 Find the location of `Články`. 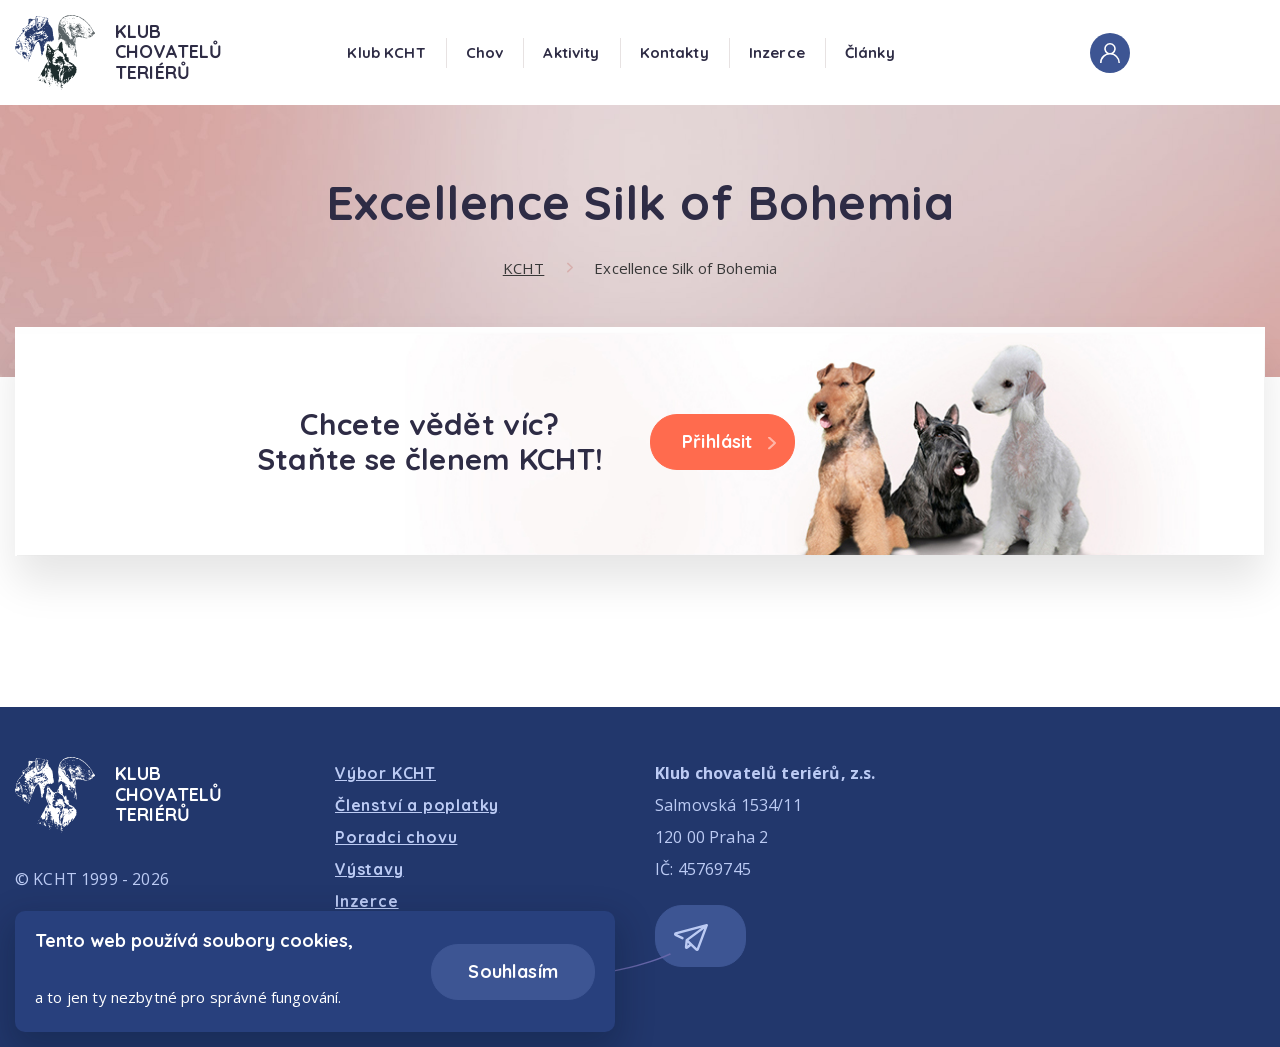

Články is located at coordinates (870, 52).